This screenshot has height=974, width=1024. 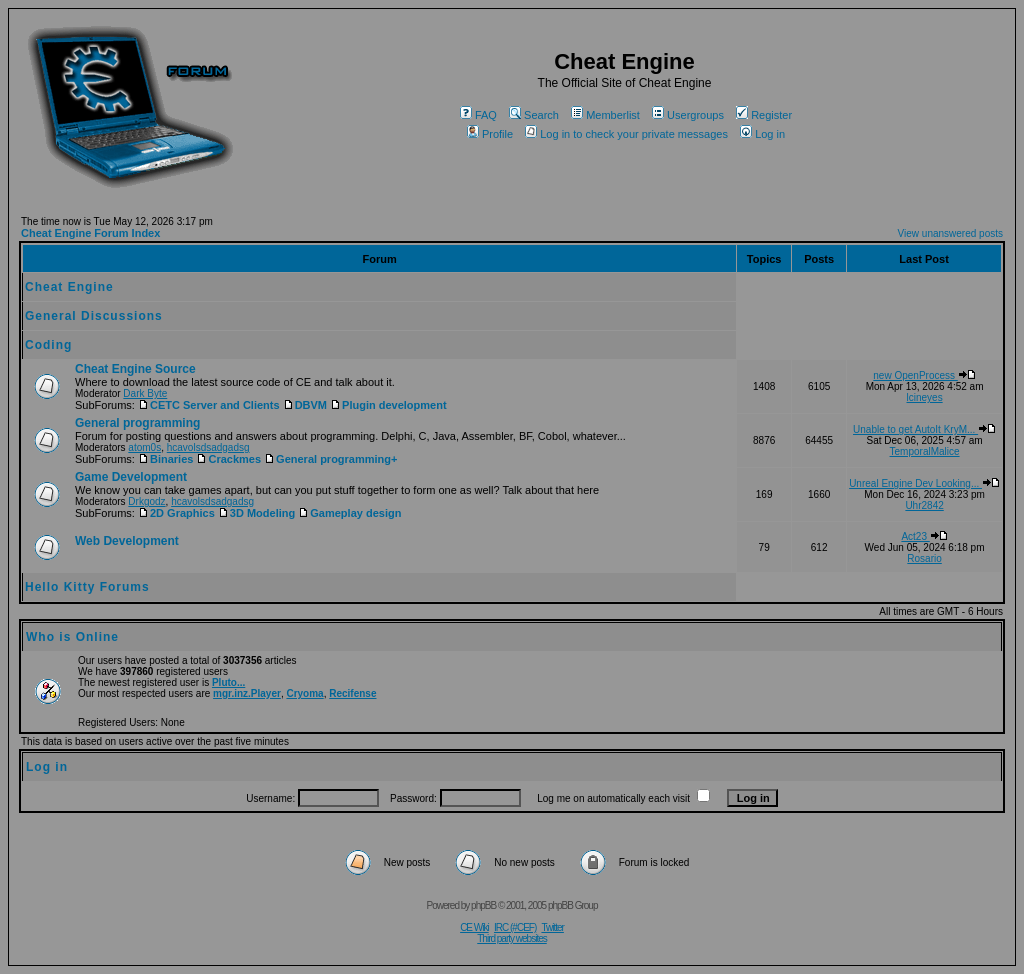 What do you see at coordinates (247, 693) in the screenshot?
I see `mgr.inz.Player` at bounding box center [247, 693].